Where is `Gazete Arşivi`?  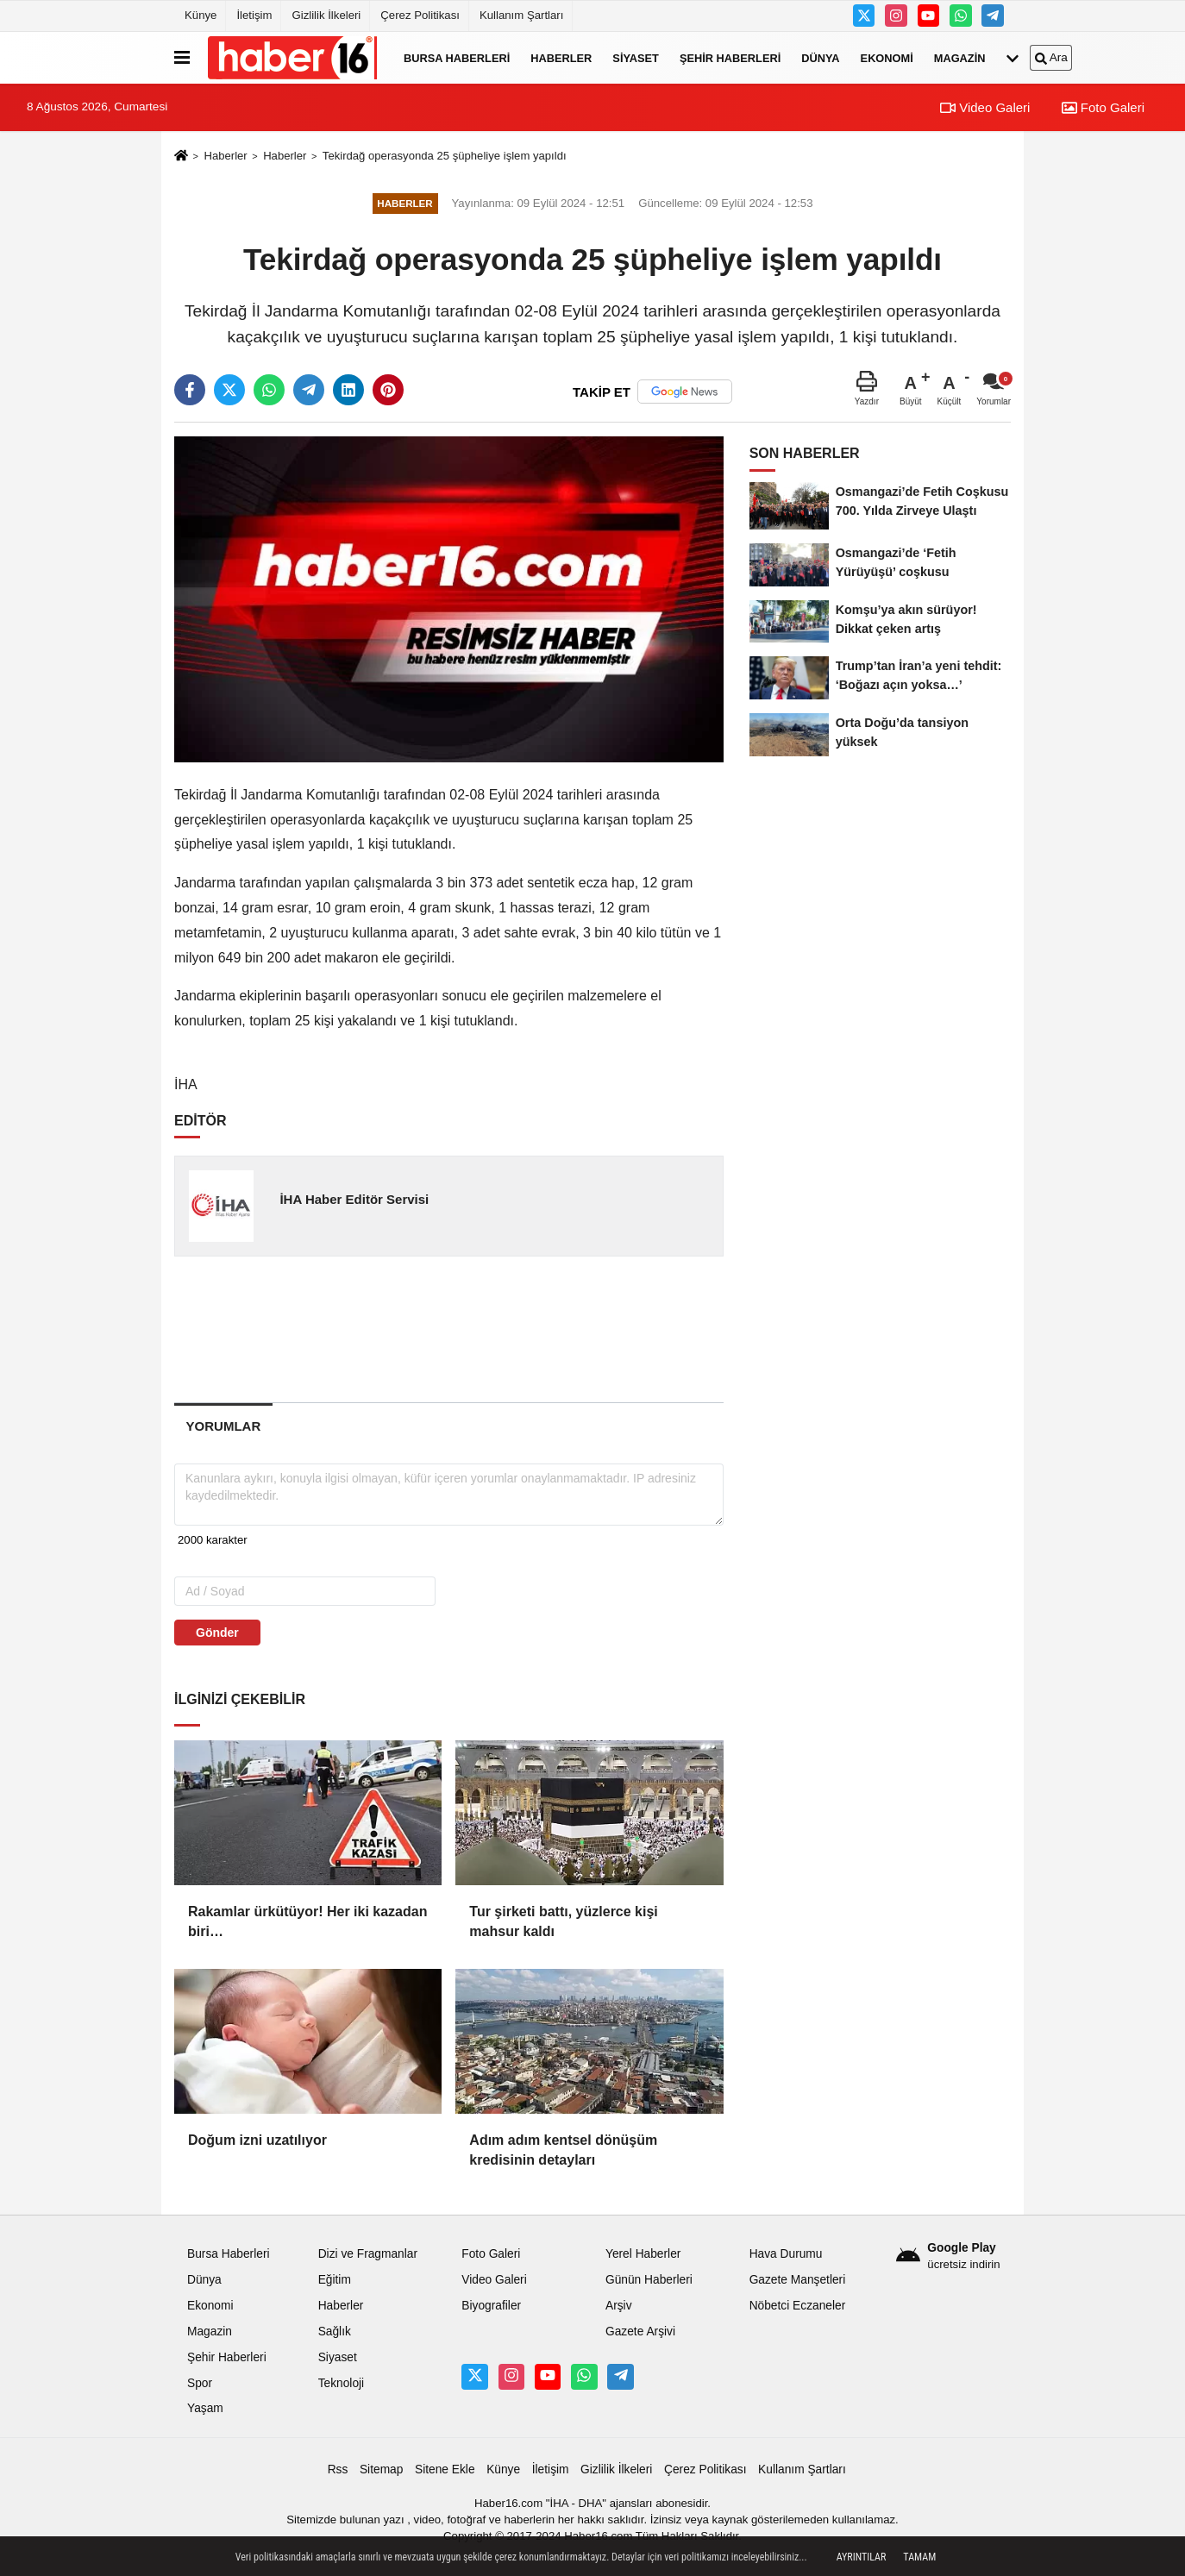
Gazete Arşivi is located at coordinates (640, 2331).